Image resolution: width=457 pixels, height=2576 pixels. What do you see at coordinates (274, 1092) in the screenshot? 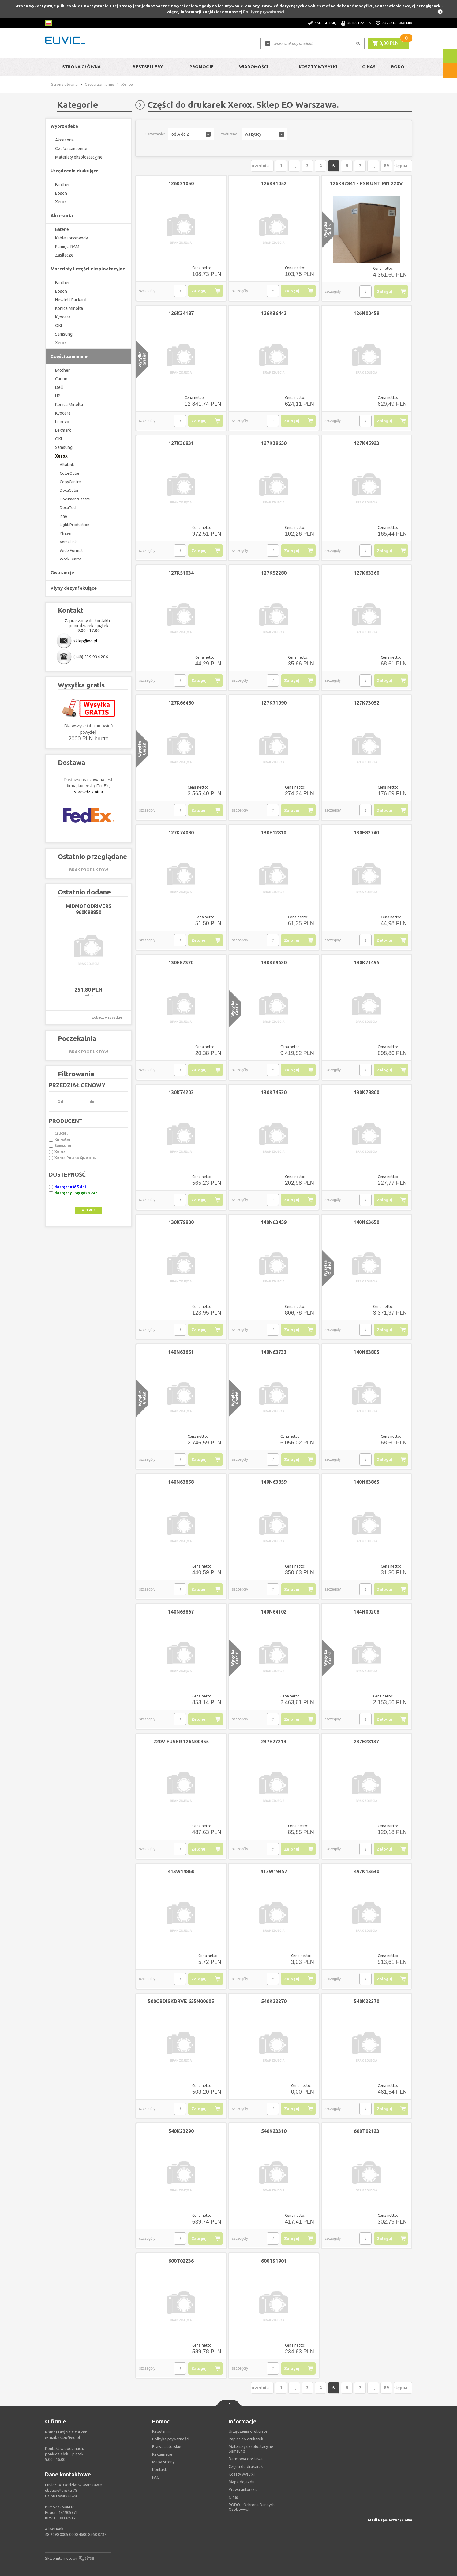
I see `130K74530` at bounding box center [274, 1092].